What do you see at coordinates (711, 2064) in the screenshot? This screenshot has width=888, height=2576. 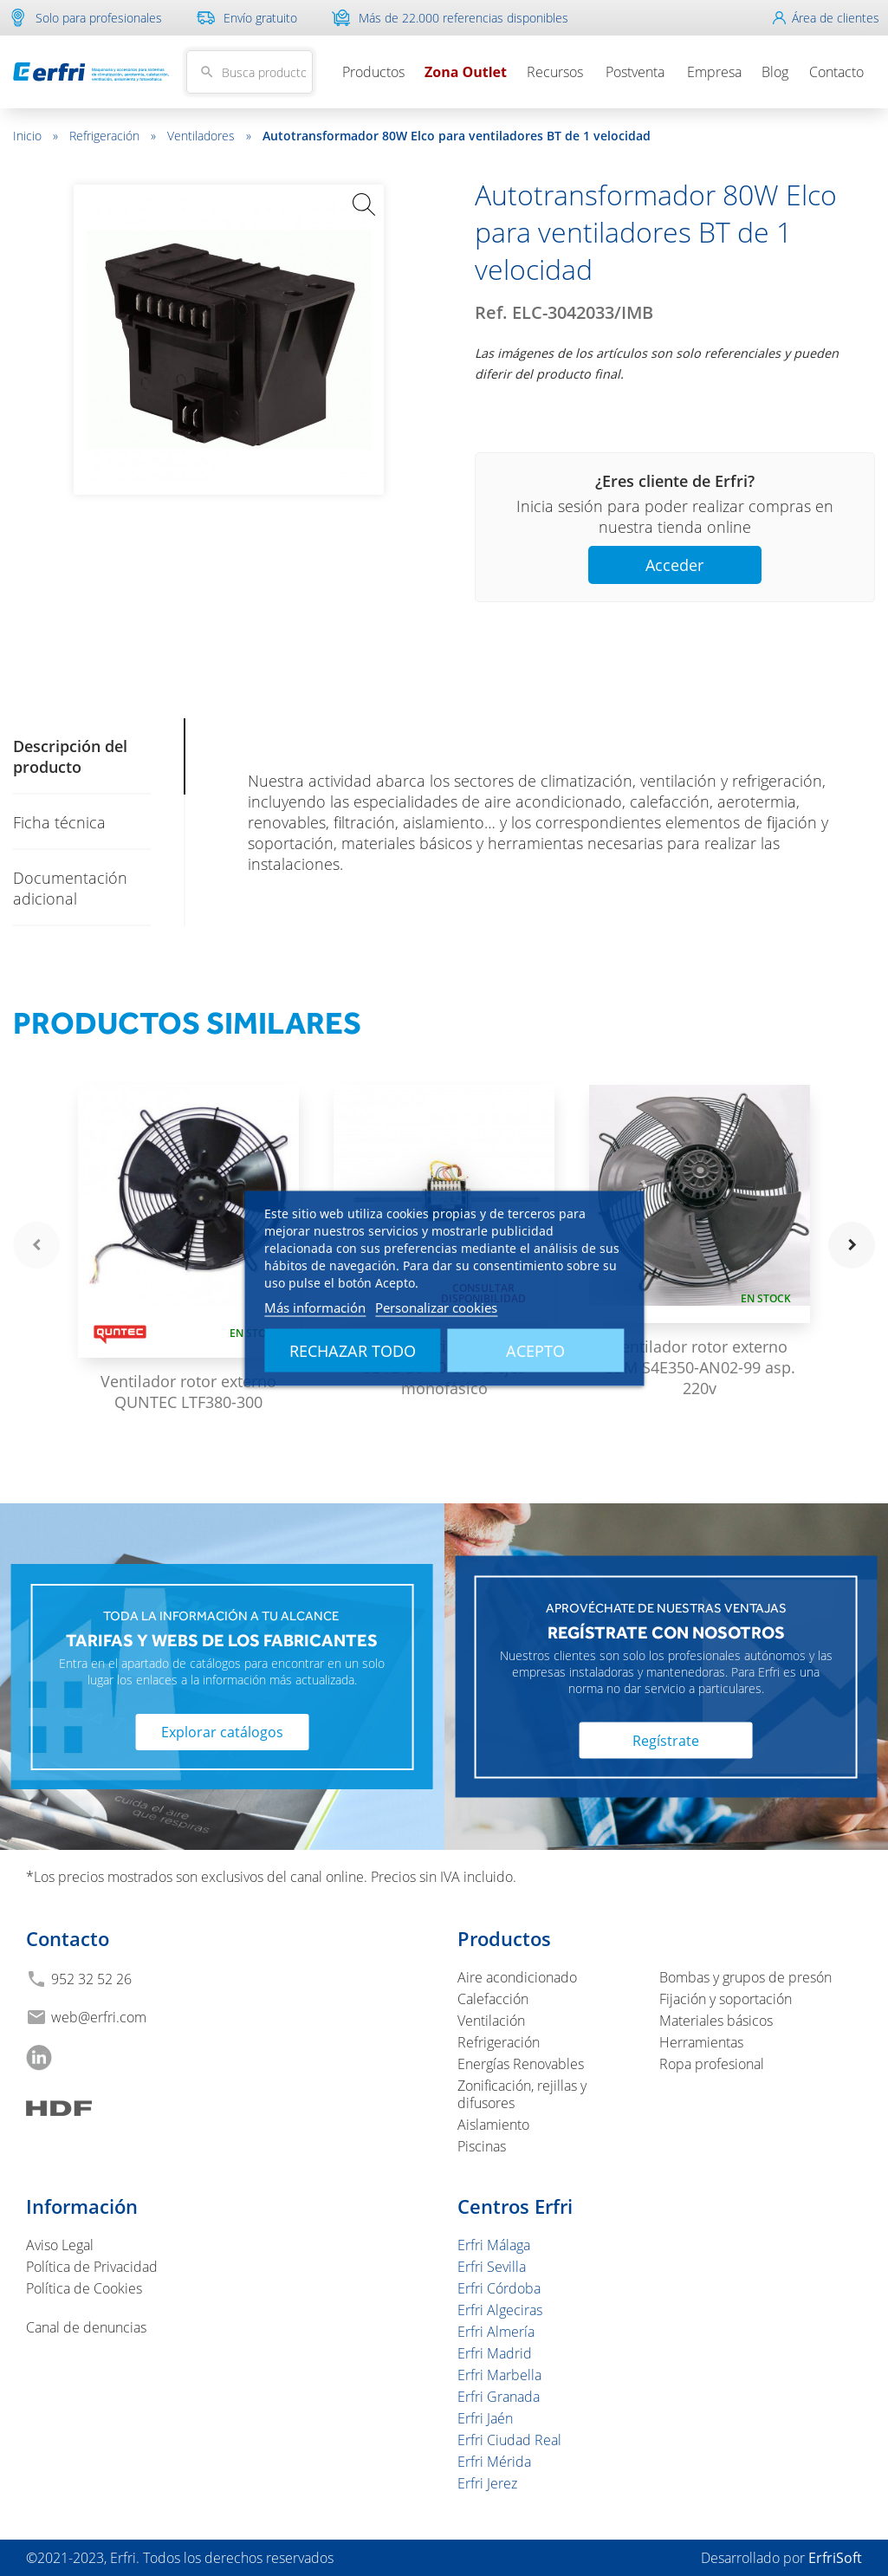 I see `Ropa profesional` at bounding box center [711, 2064].